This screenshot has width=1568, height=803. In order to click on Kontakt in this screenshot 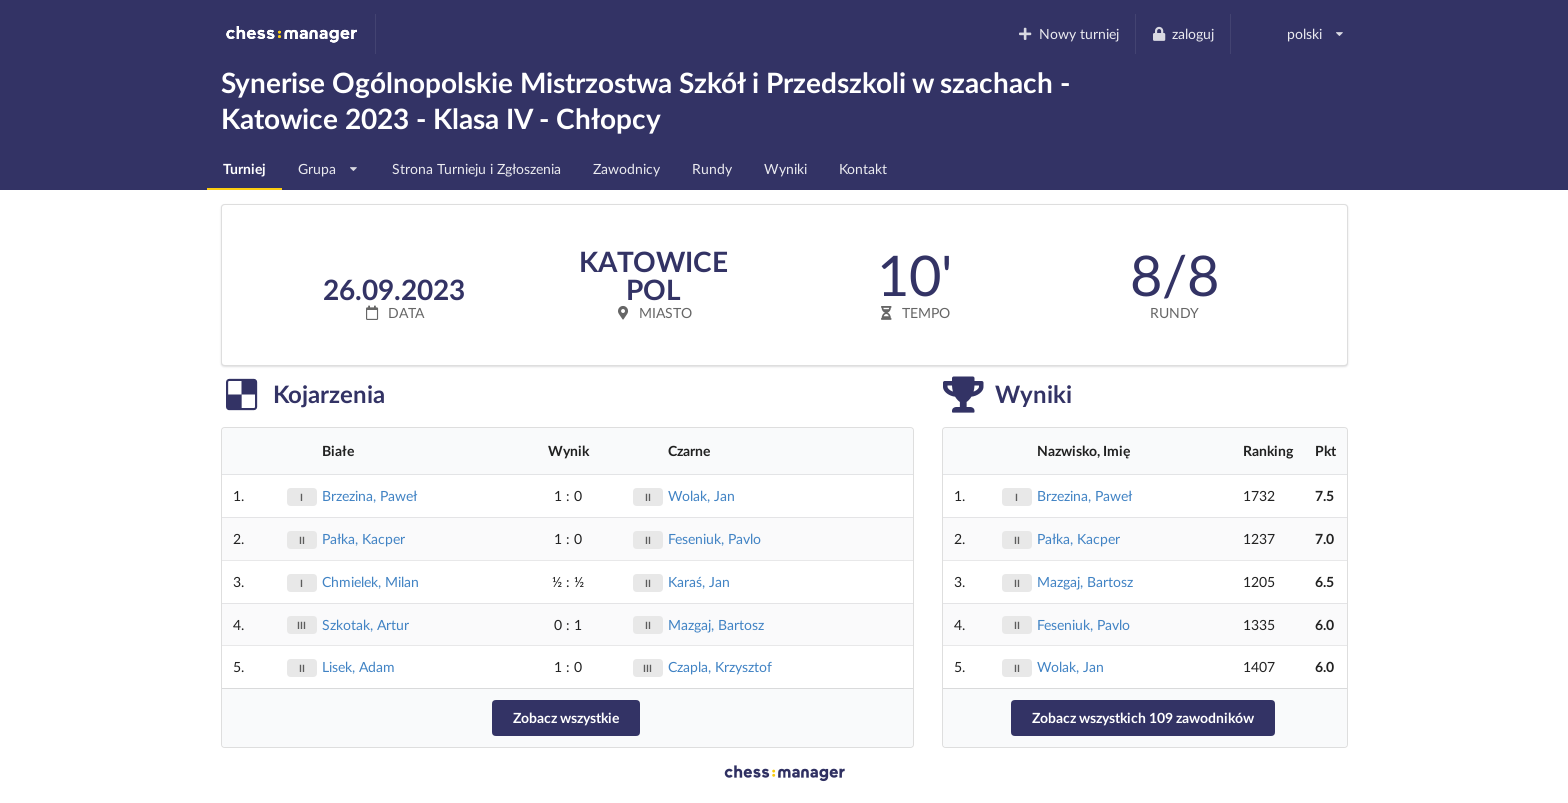, I will do `click(863, 168)`.